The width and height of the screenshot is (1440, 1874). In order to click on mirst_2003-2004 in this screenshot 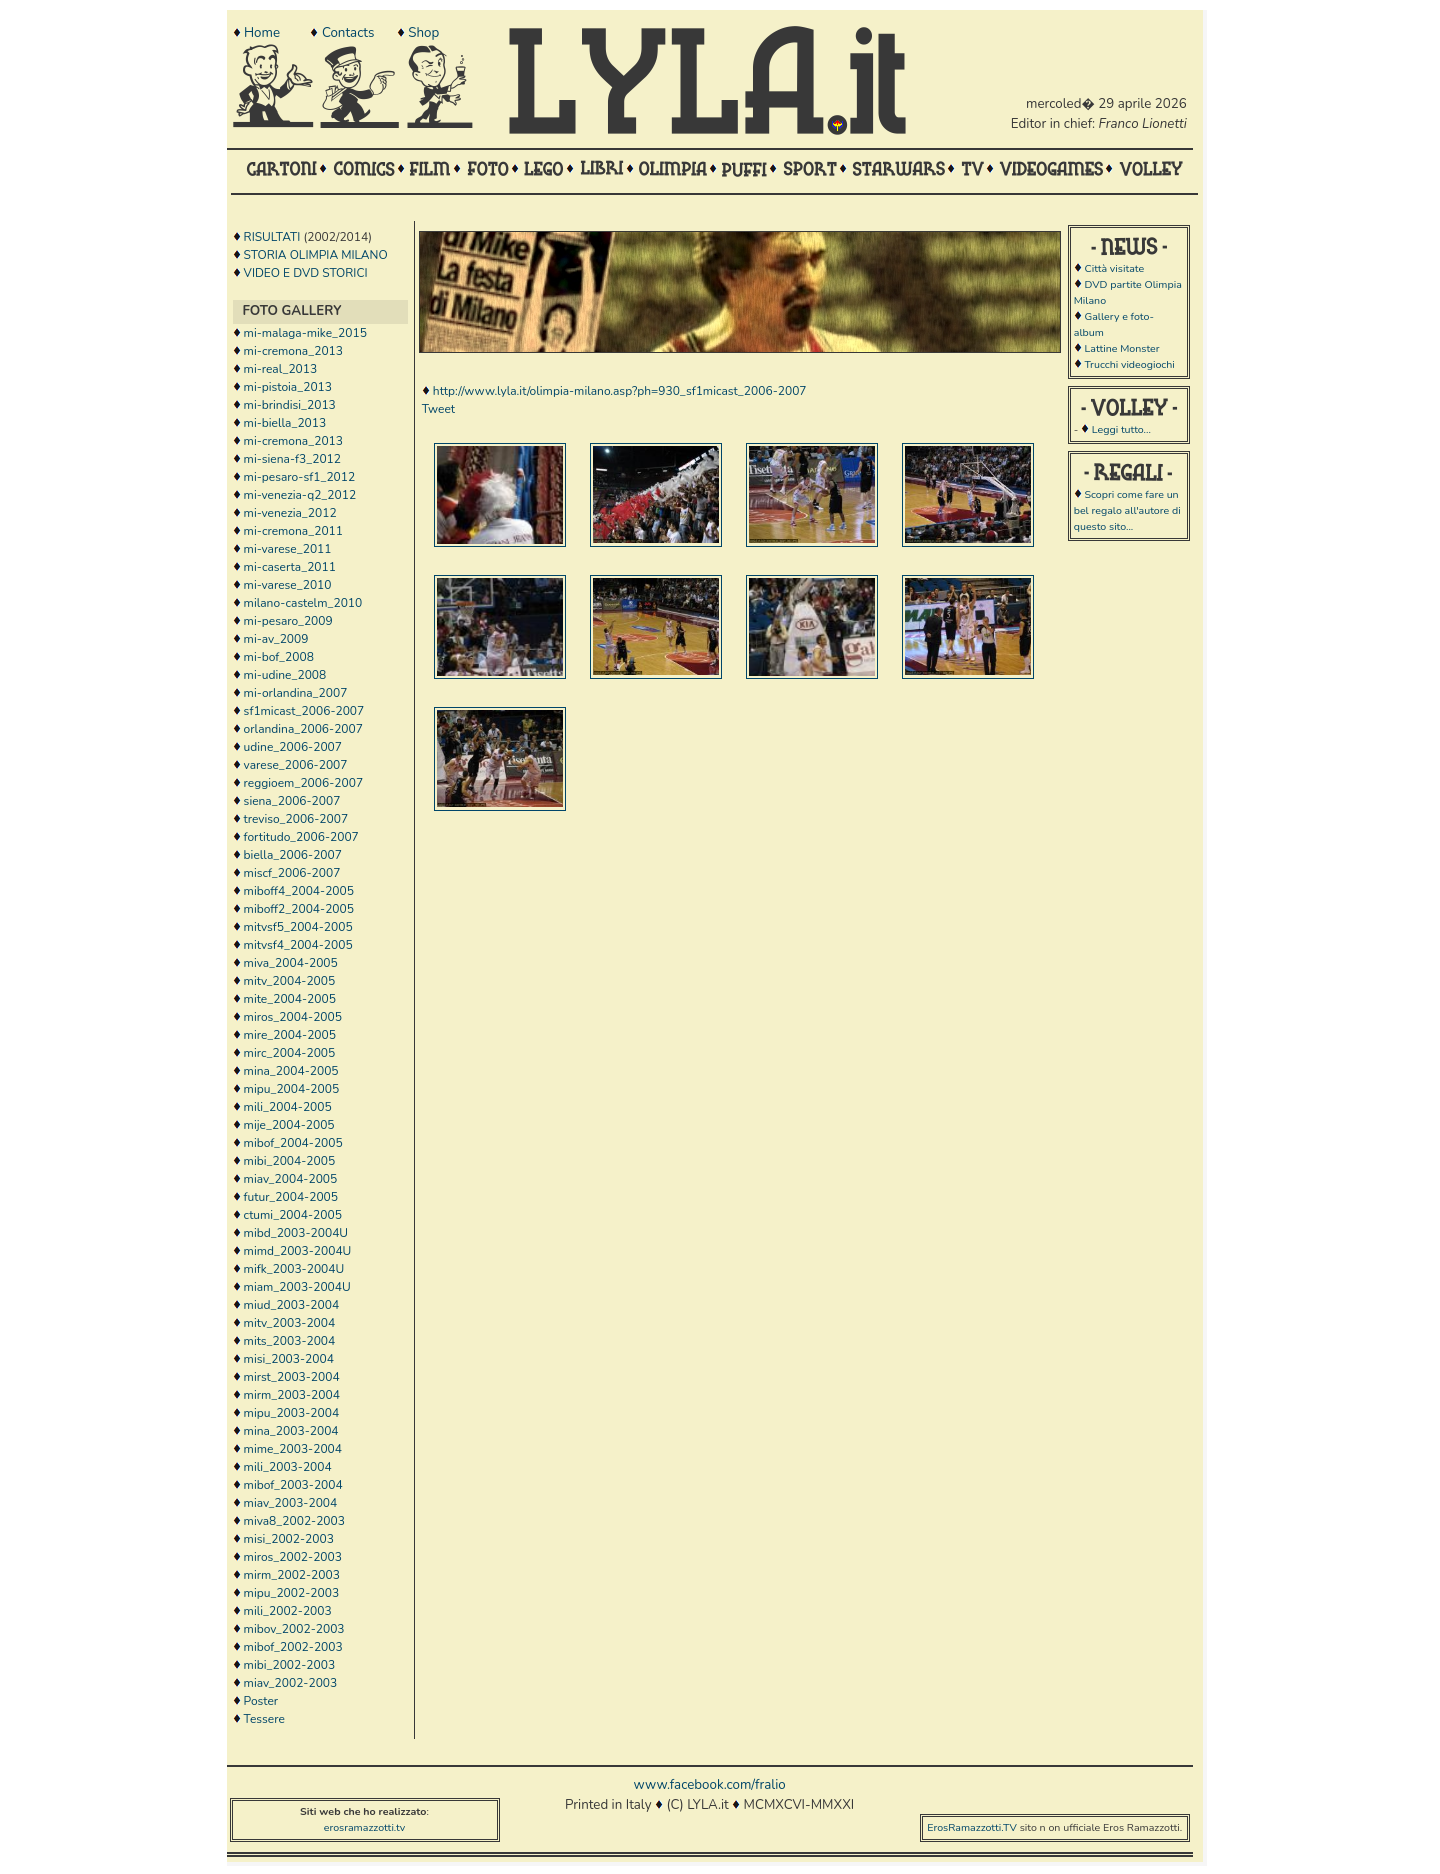, I will do `click(292, 1377)`.